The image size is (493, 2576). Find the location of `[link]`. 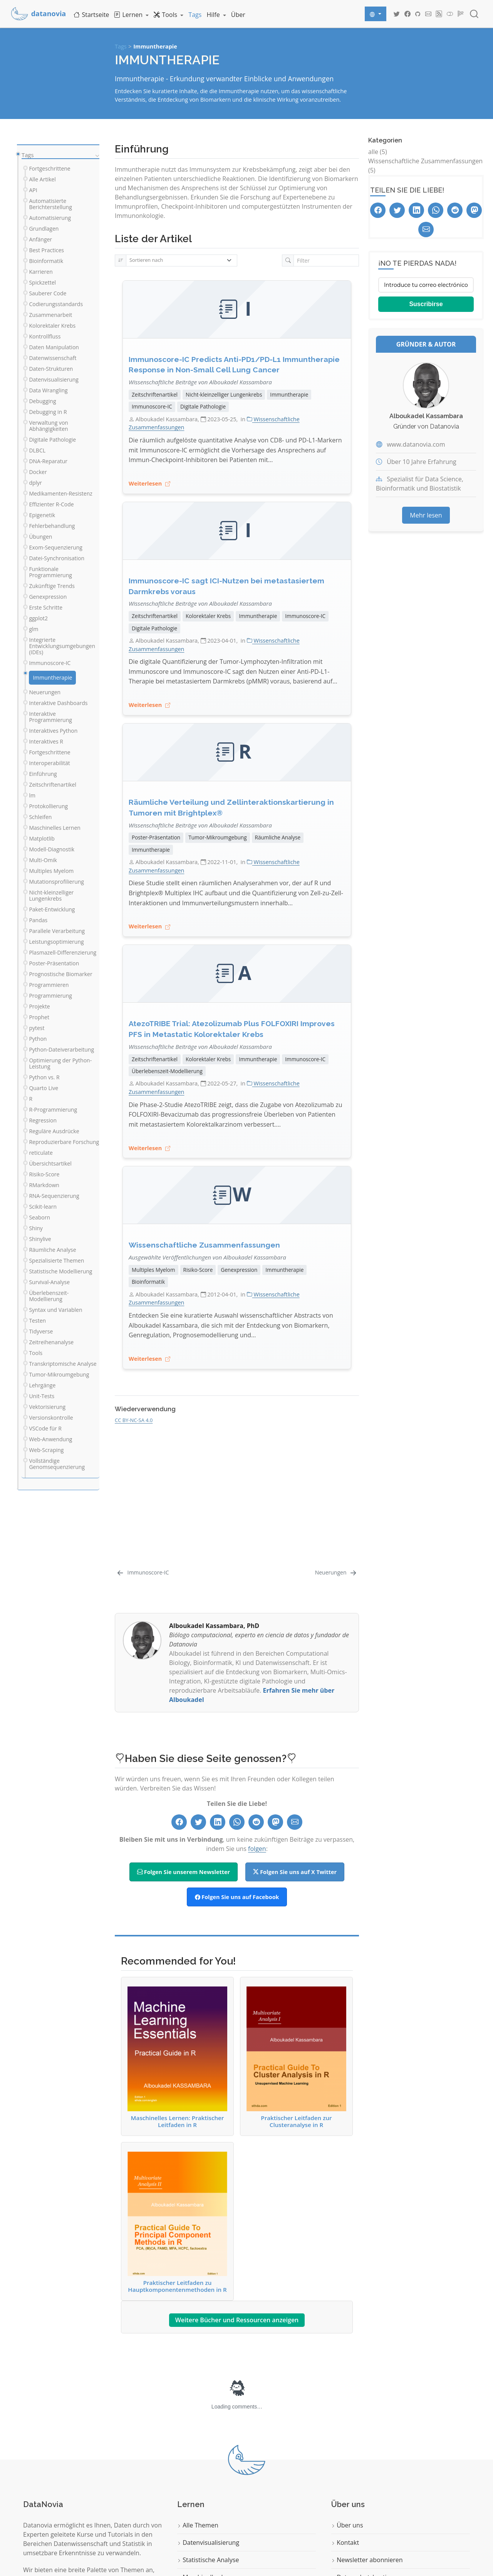

[link] is located at coordinates (131, 14).